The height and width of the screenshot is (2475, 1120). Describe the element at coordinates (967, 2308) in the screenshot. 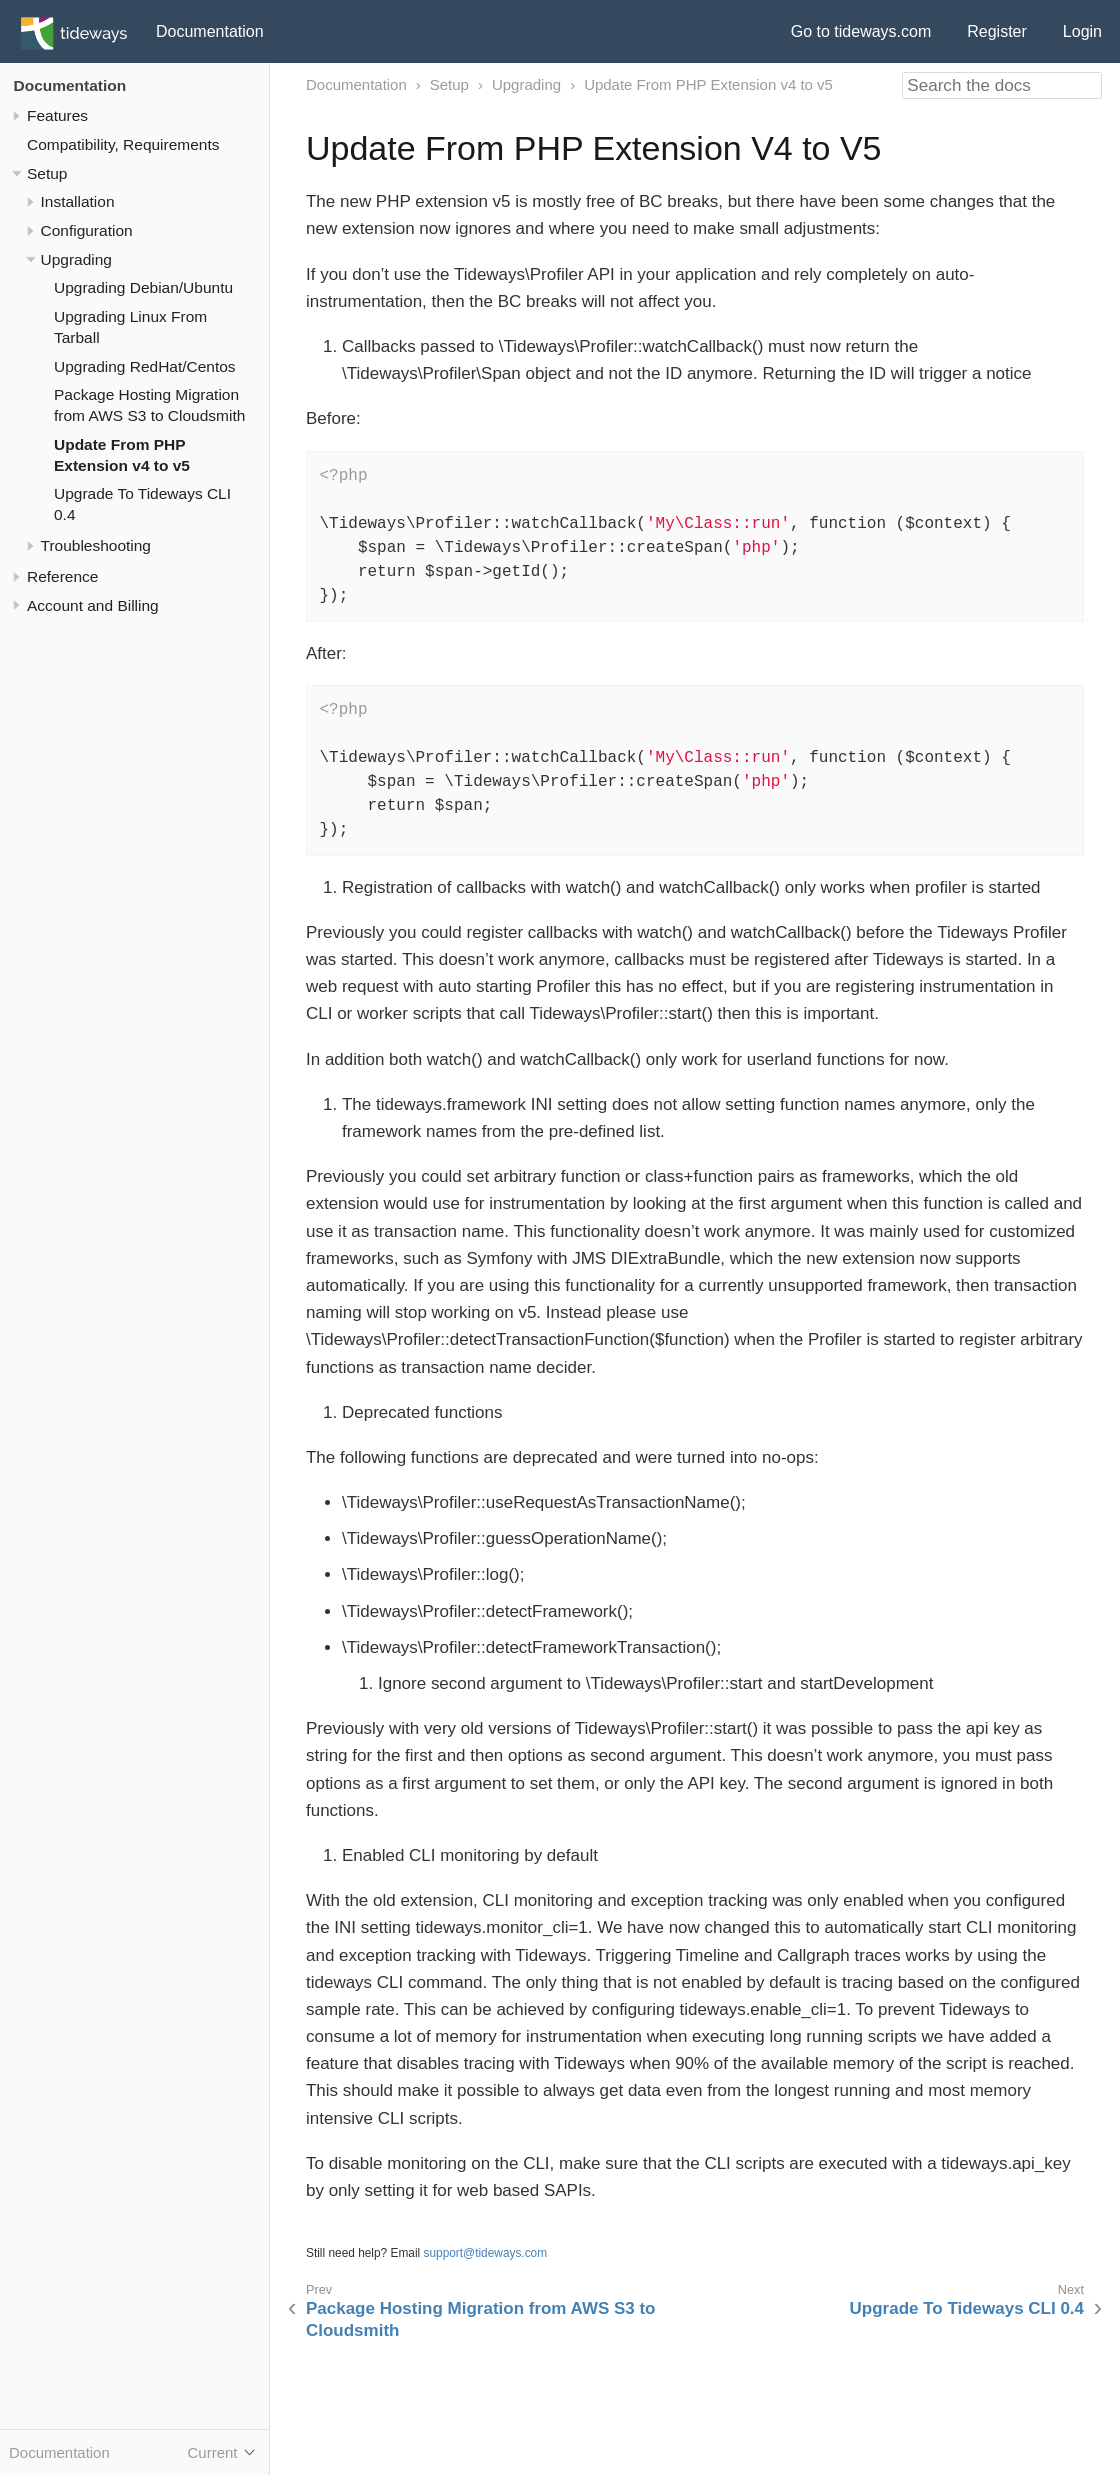

I see `Upgrade To Tideways CLI 0.4` at that location.